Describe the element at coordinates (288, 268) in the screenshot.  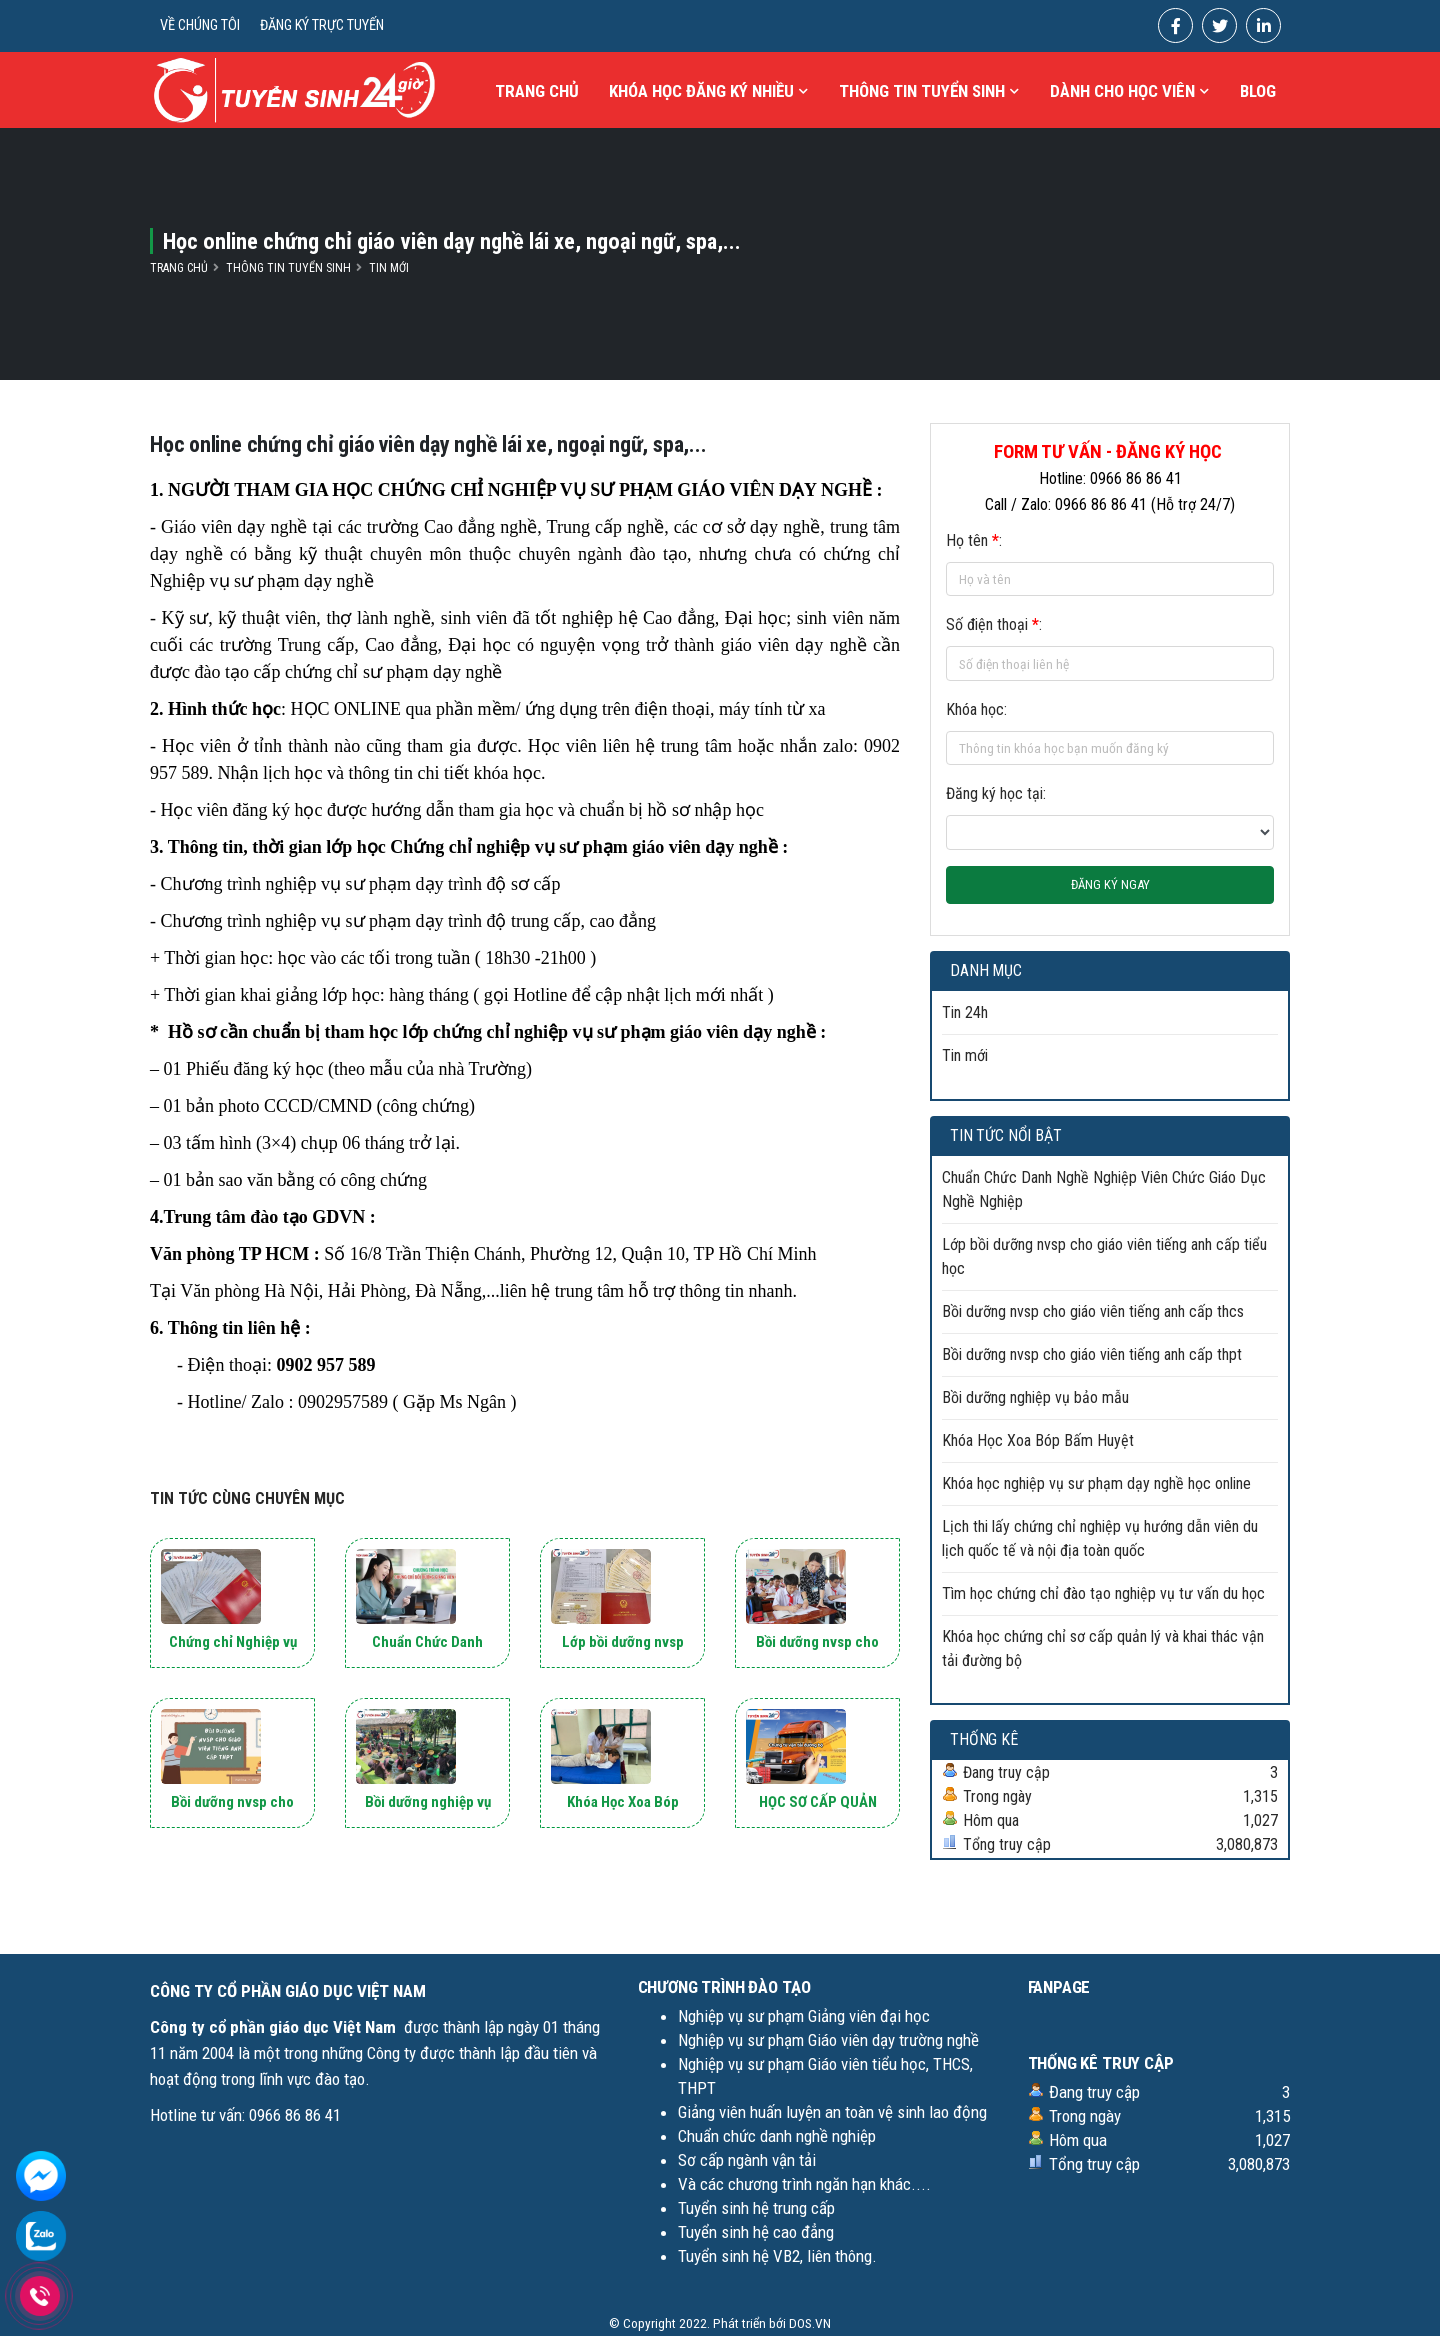
I see `Thông tin tuyển sinh` at that location.